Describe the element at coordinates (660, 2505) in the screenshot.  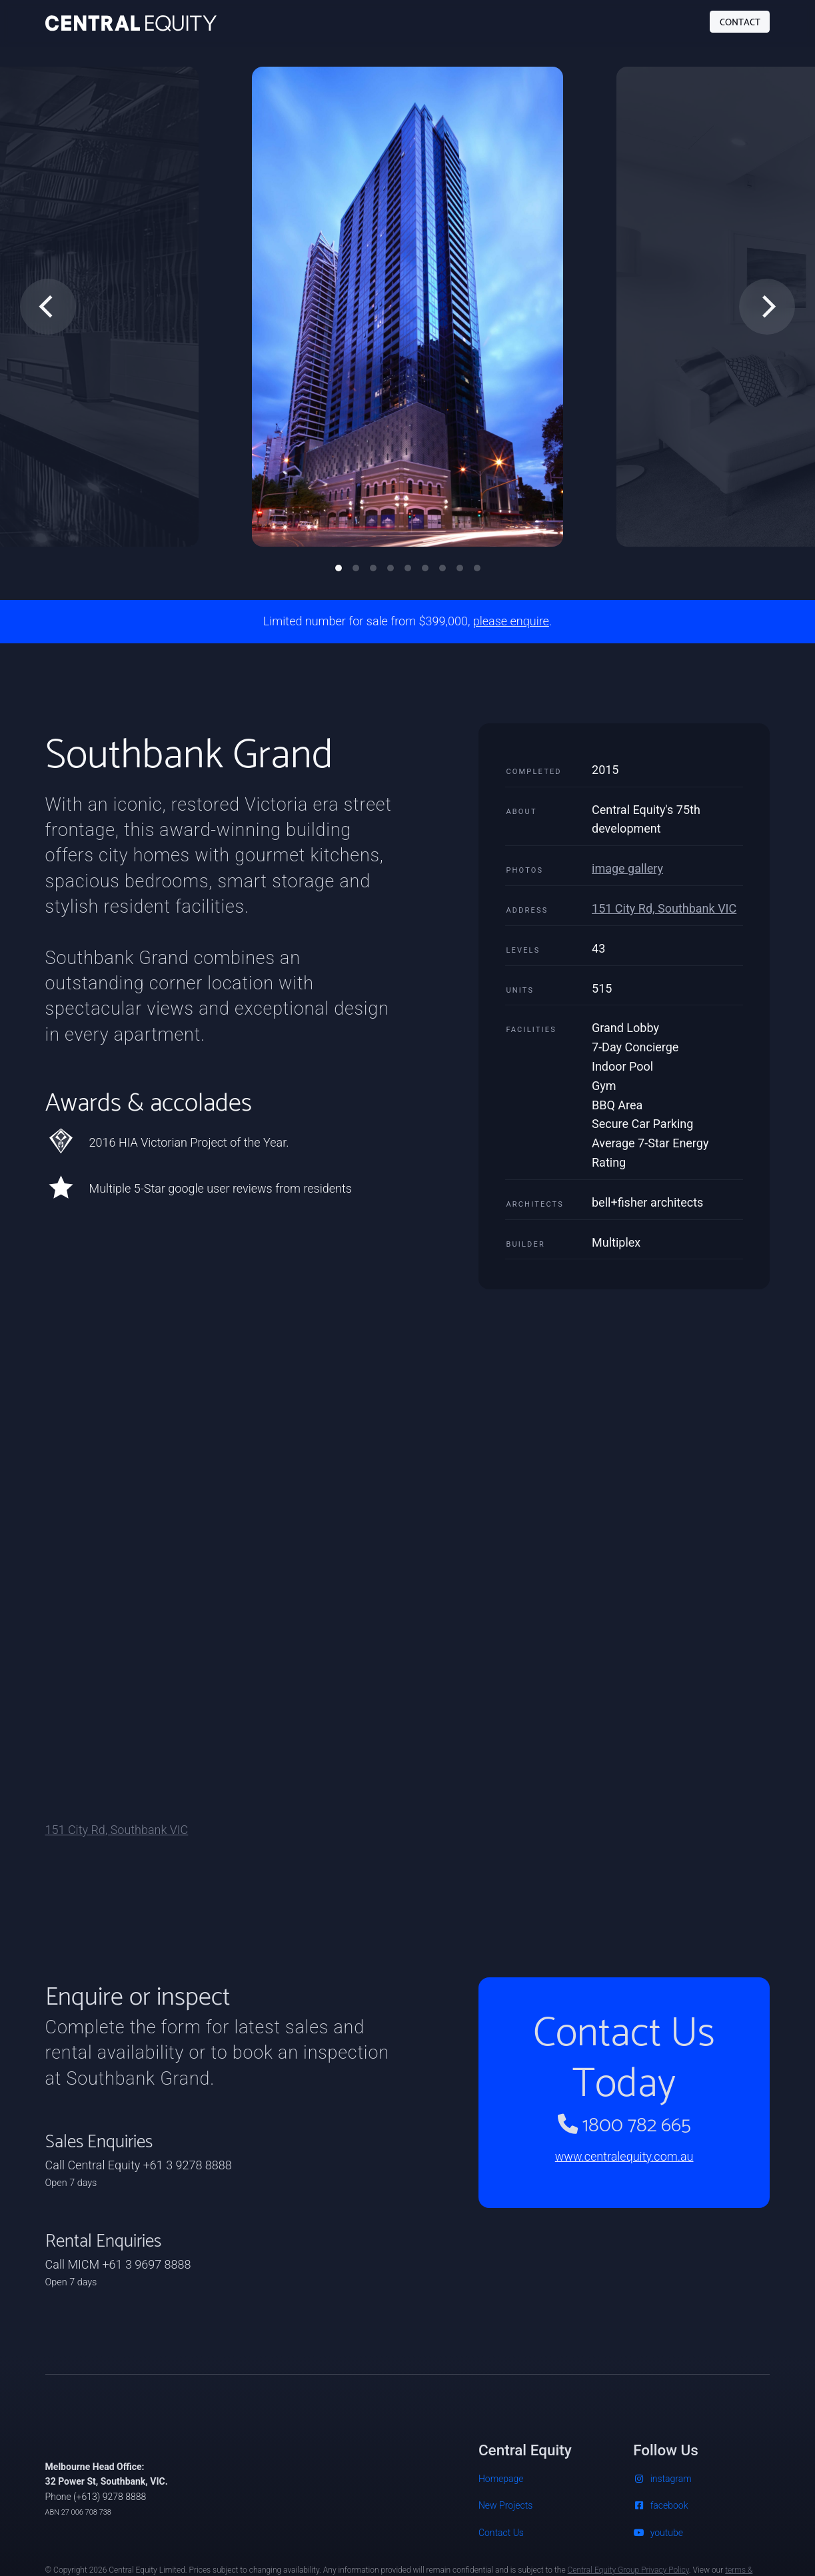
I see `facebook` at that location.